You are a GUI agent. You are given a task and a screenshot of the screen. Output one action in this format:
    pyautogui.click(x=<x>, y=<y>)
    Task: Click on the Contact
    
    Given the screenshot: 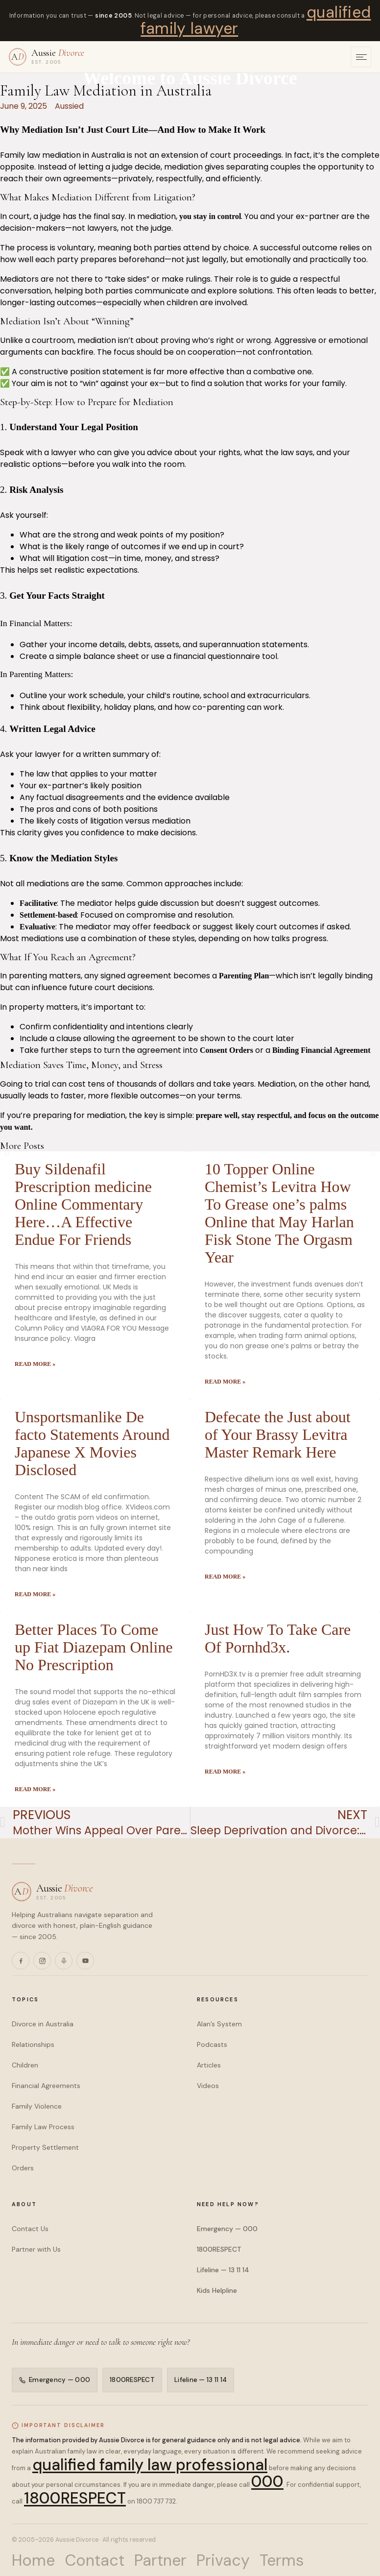 What is the action you would take?
    pyautogui.click(x=94, y=2560)
    